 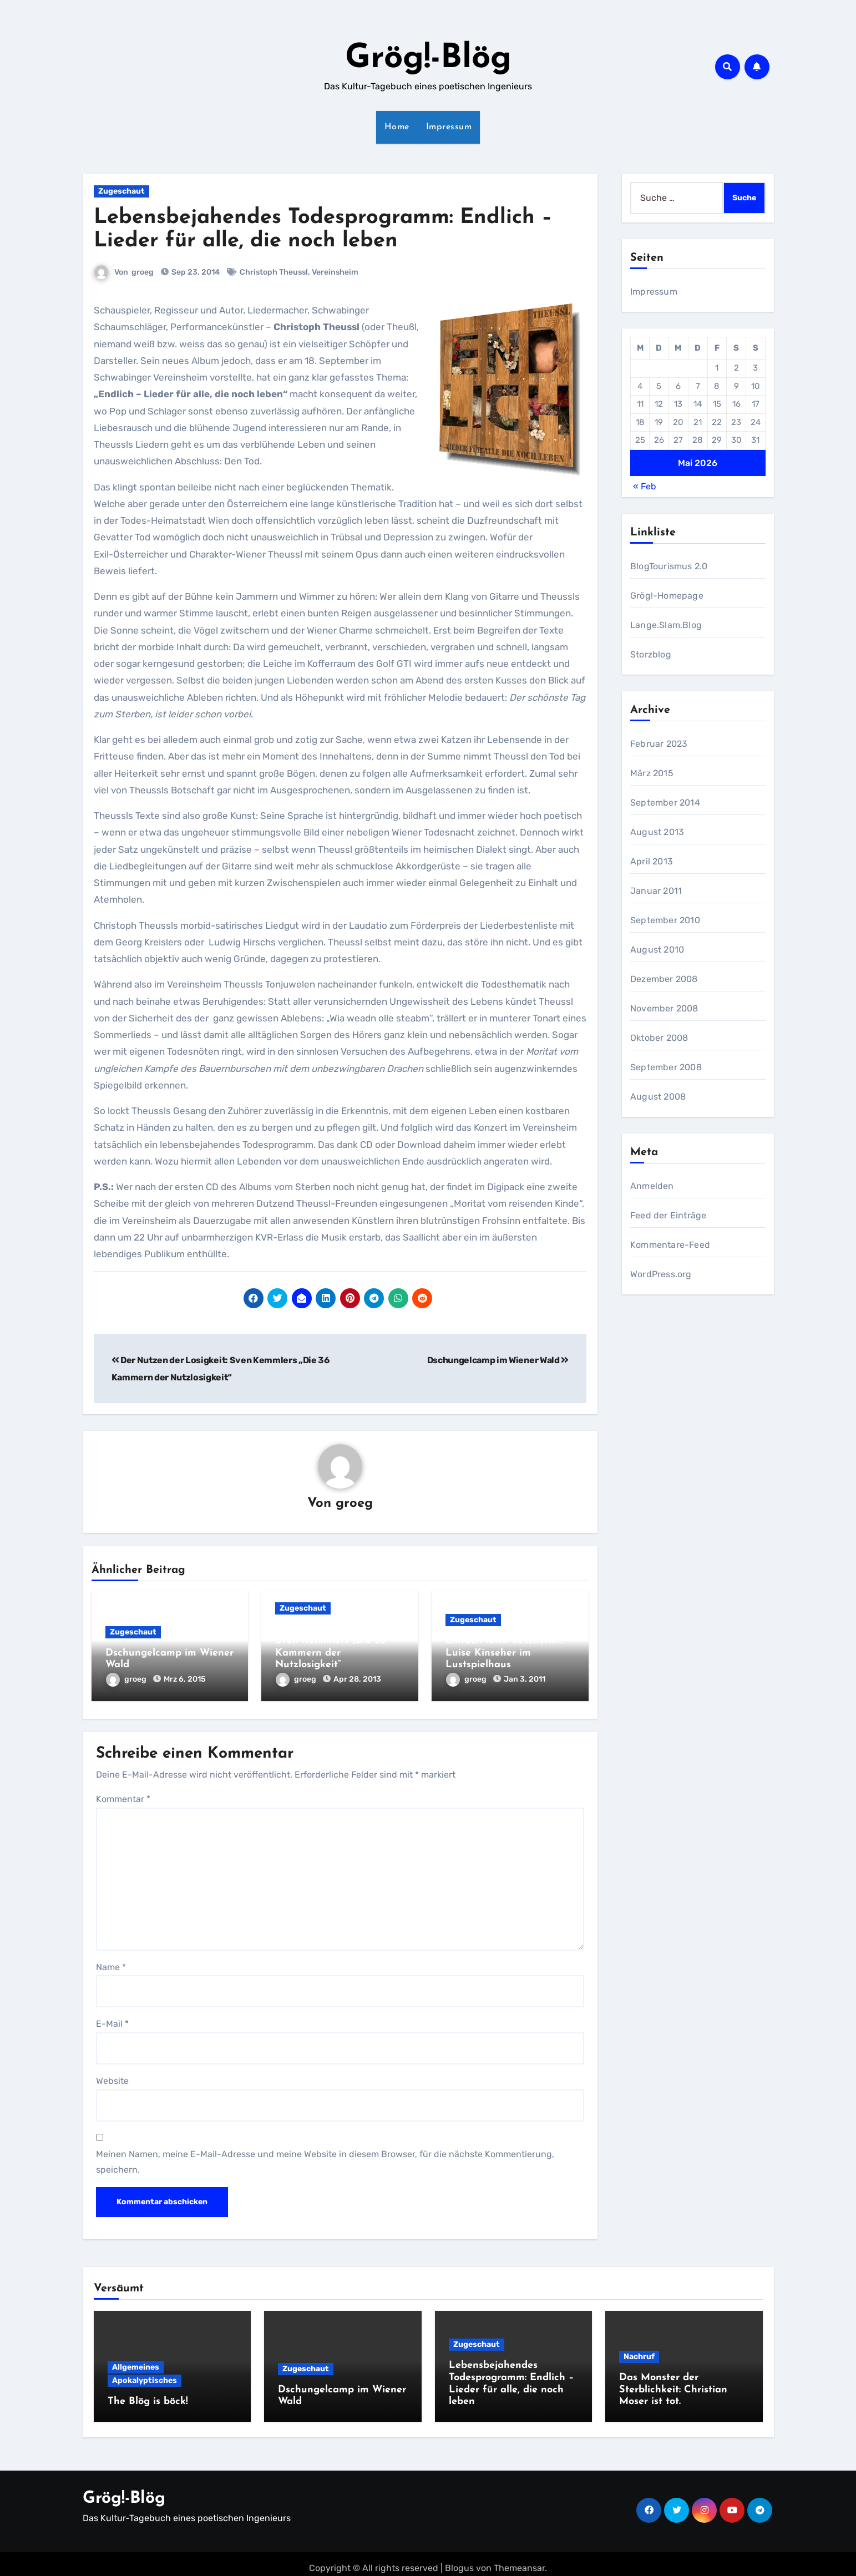 What do you see at coordinates (651, 861) in the screenshot?
I see `April 2013` at bounding box center [651, 861].